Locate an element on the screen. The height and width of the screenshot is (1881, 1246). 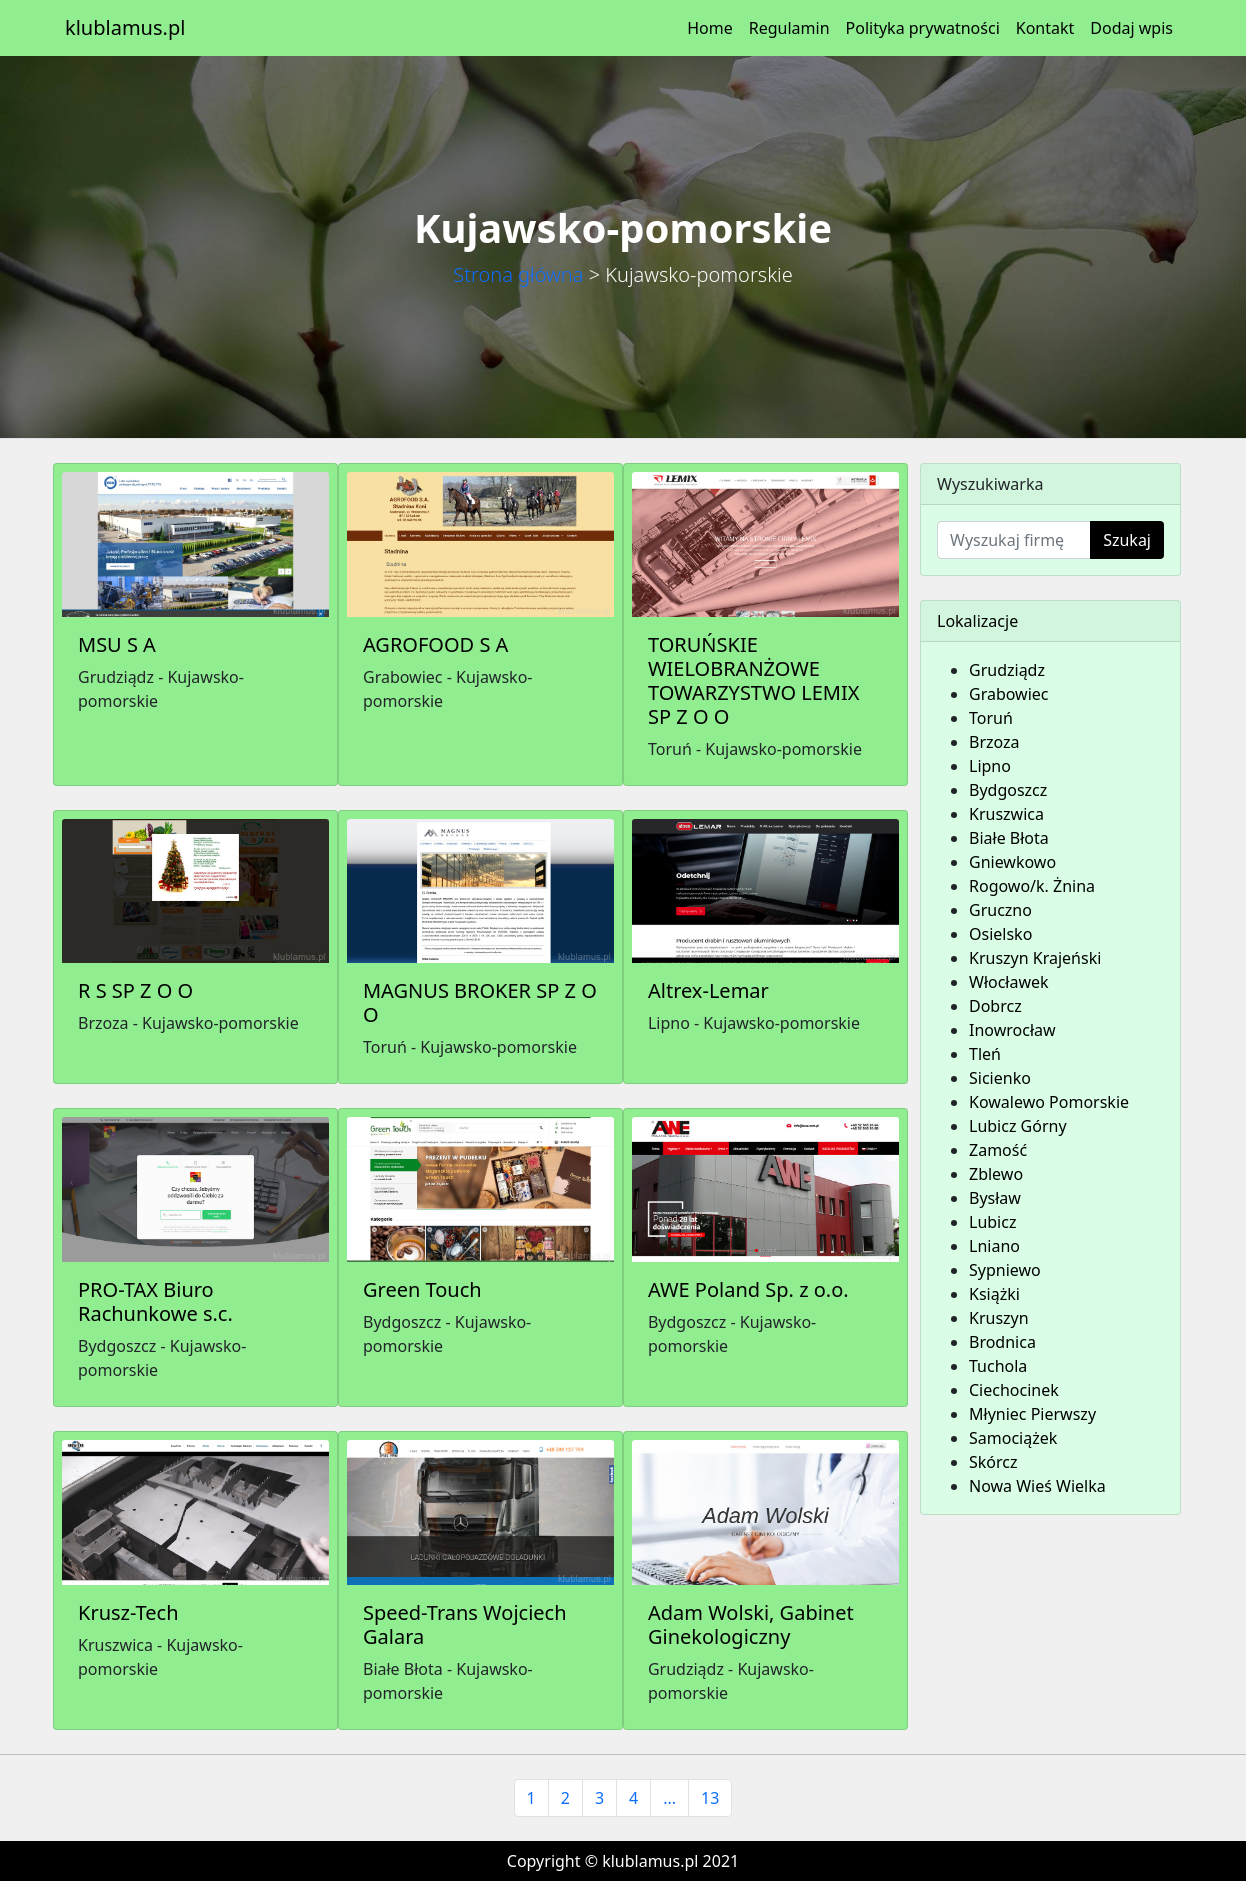
Altrex-Lemar is located at coordinates (708, 990).